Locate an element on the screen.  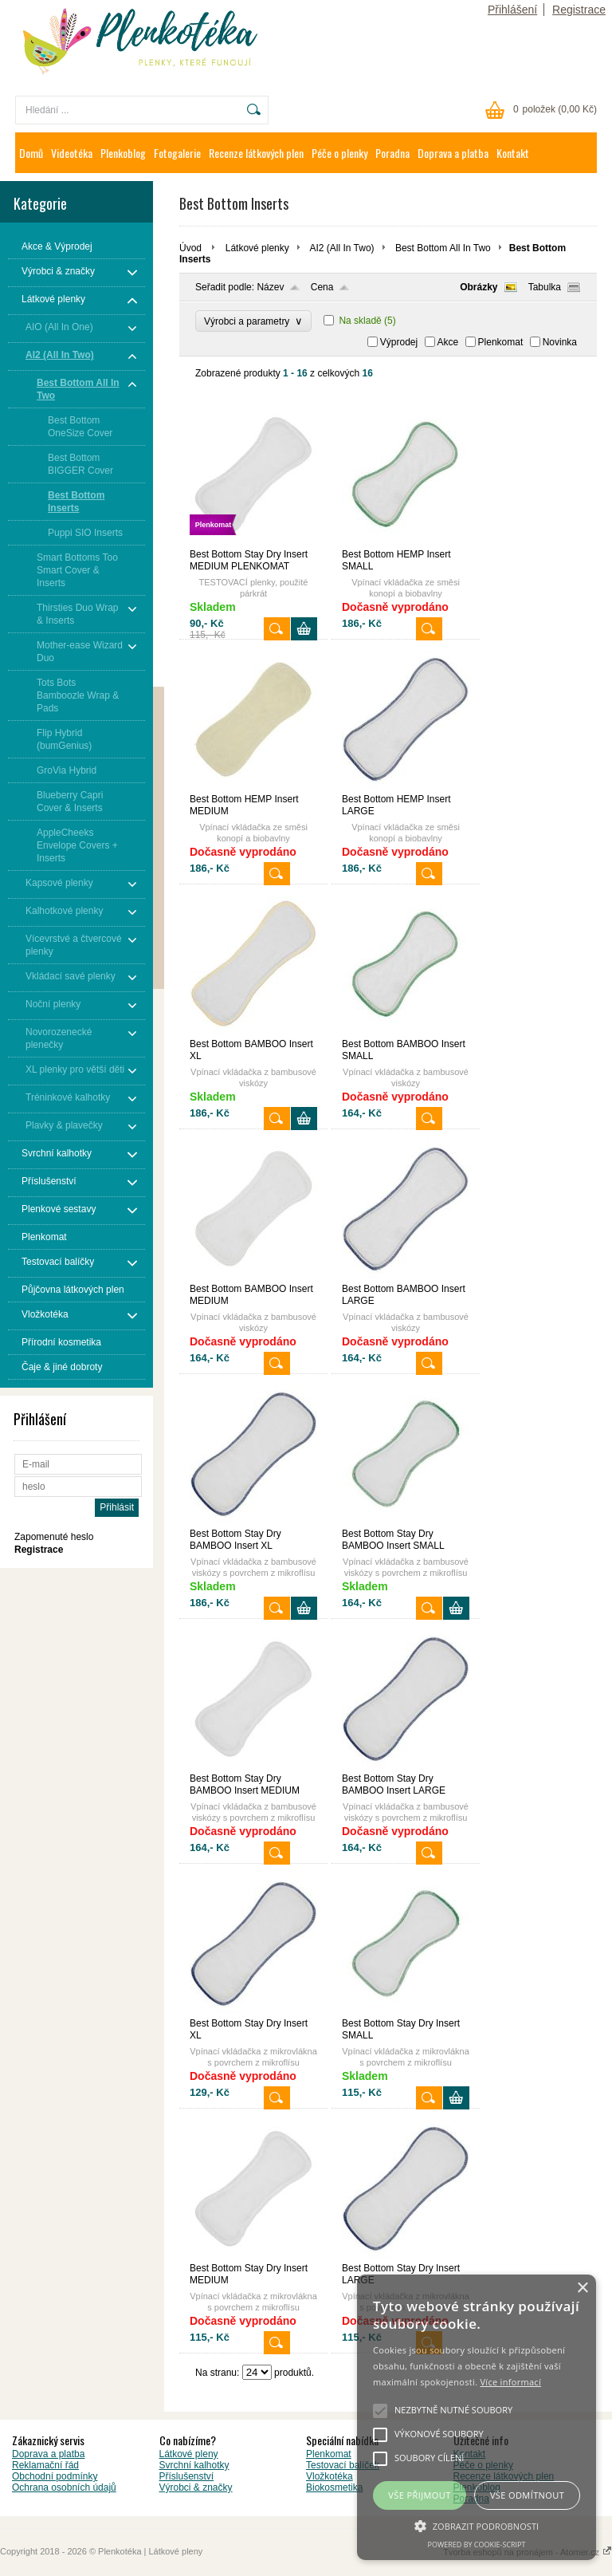
Obrázky is located at coordinates (478, 287).